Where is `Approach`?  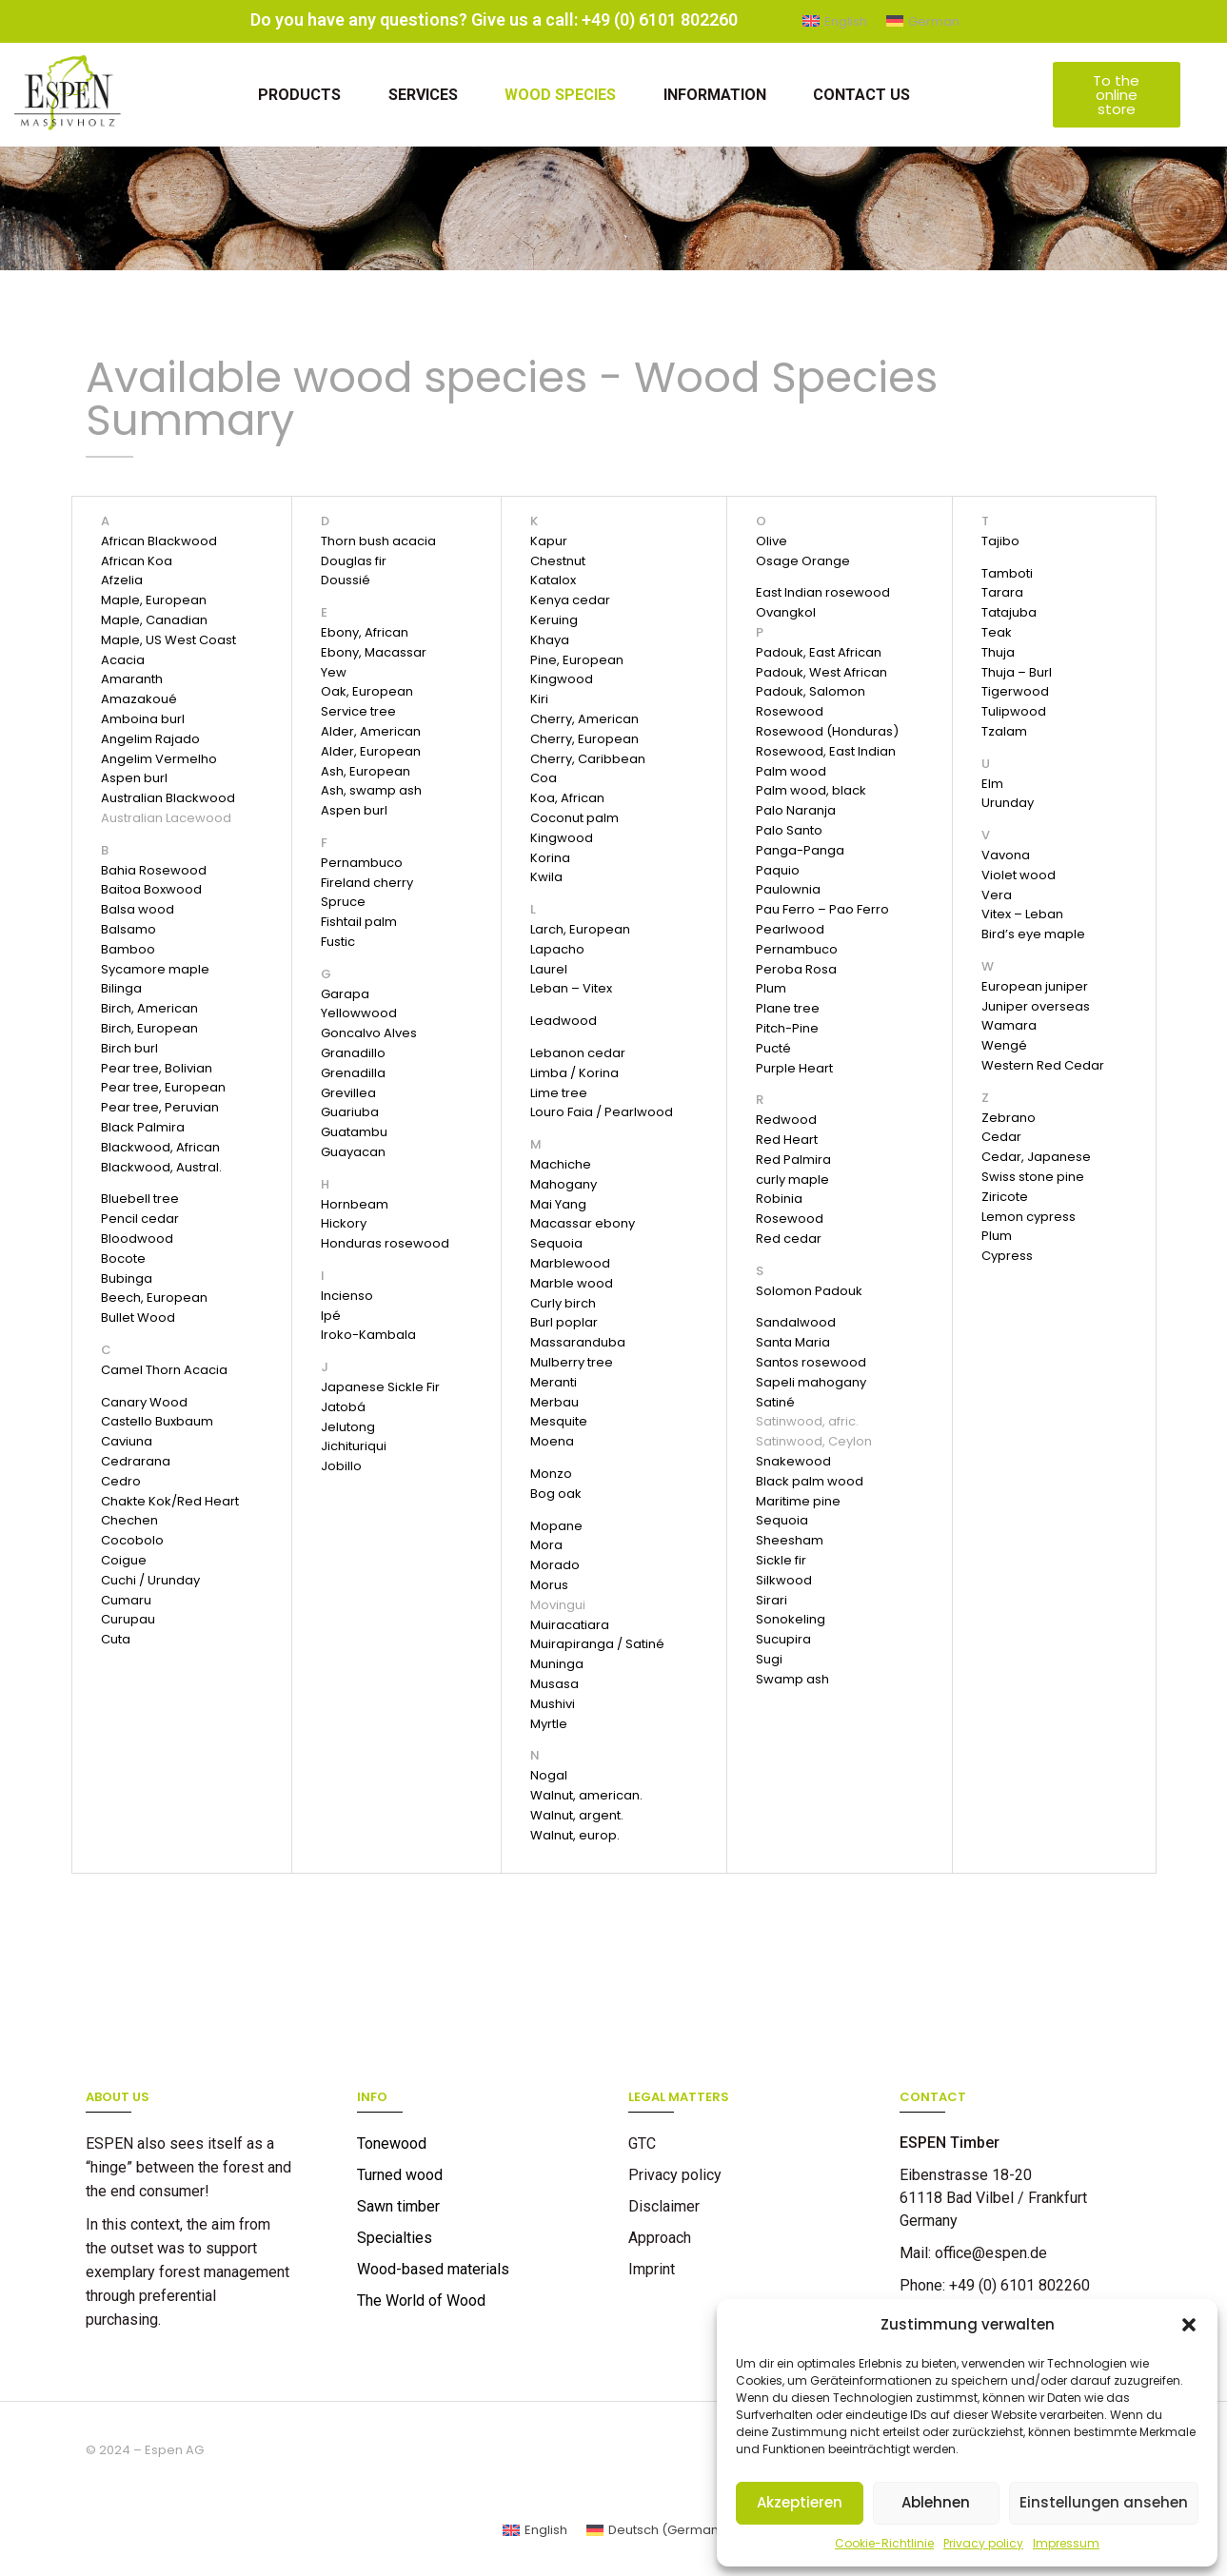 Approach is located at coordinates (659, 2238).